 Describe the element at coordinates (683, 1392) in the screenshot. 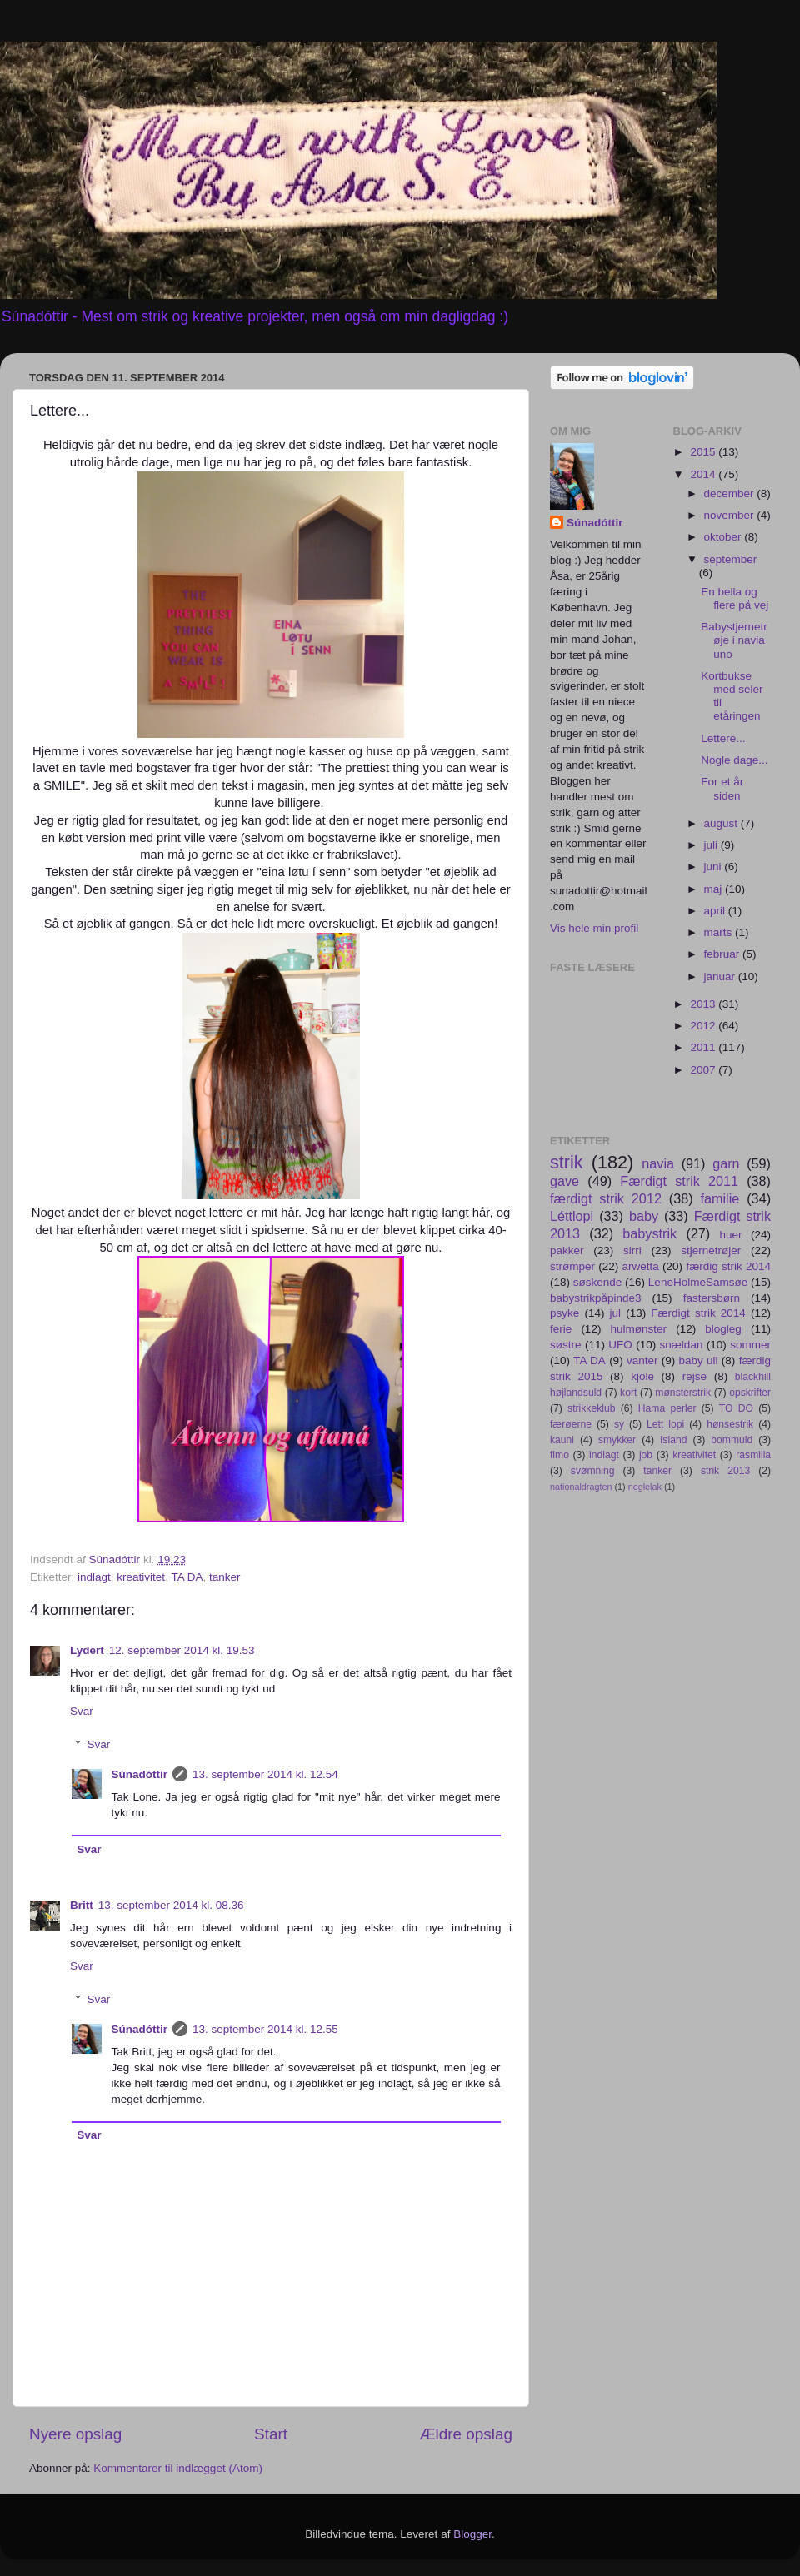

I see `mønsterstrik` at that location.